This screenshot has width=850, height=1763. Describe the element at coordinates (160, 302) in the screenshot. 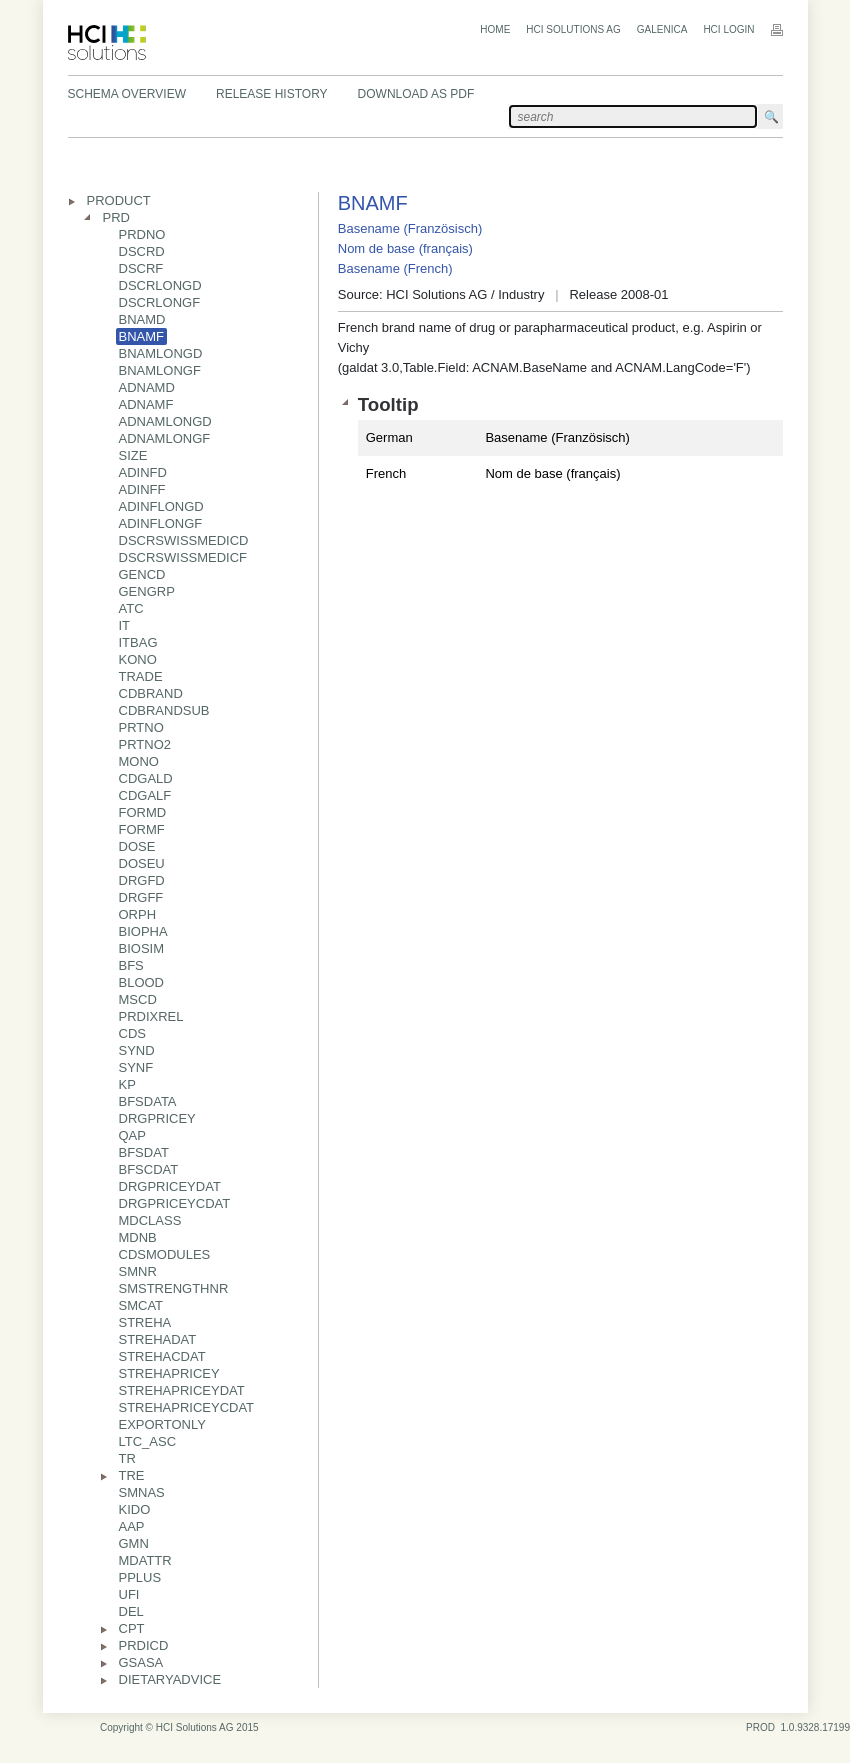

I see `DSCRLONGF` at that location.